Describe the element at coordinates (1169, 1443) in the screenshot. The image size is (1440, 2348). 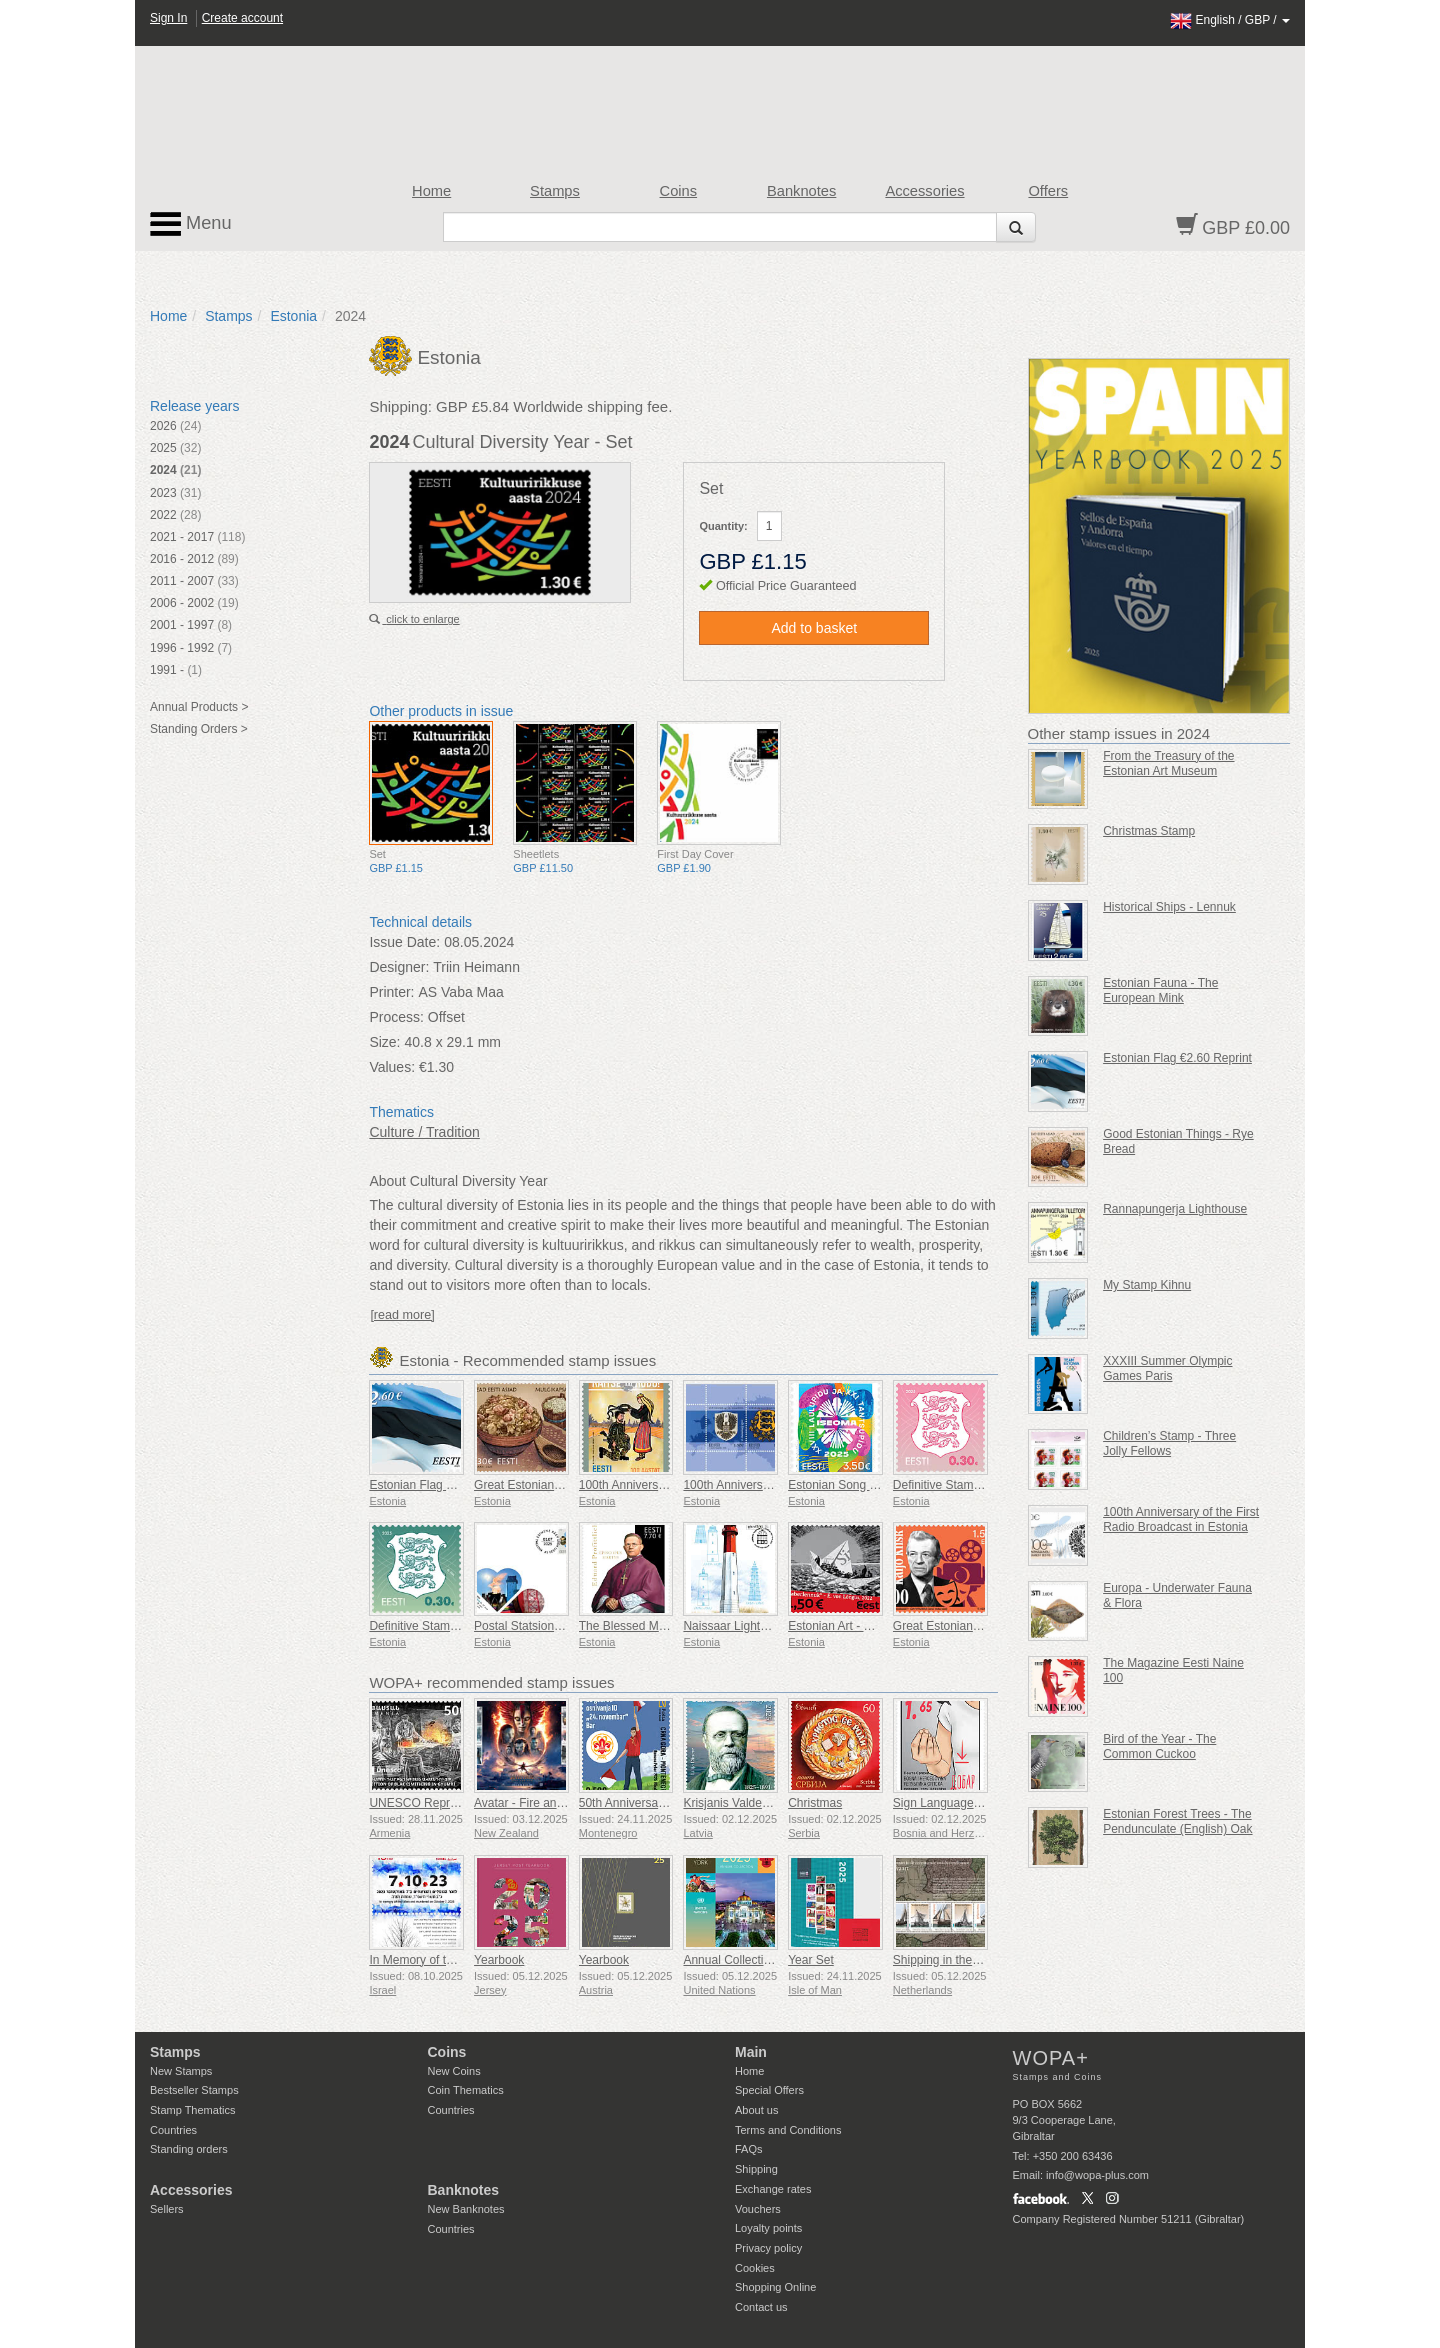
I see `Children’s Stamp - Three Jolly Fellows` at that location.